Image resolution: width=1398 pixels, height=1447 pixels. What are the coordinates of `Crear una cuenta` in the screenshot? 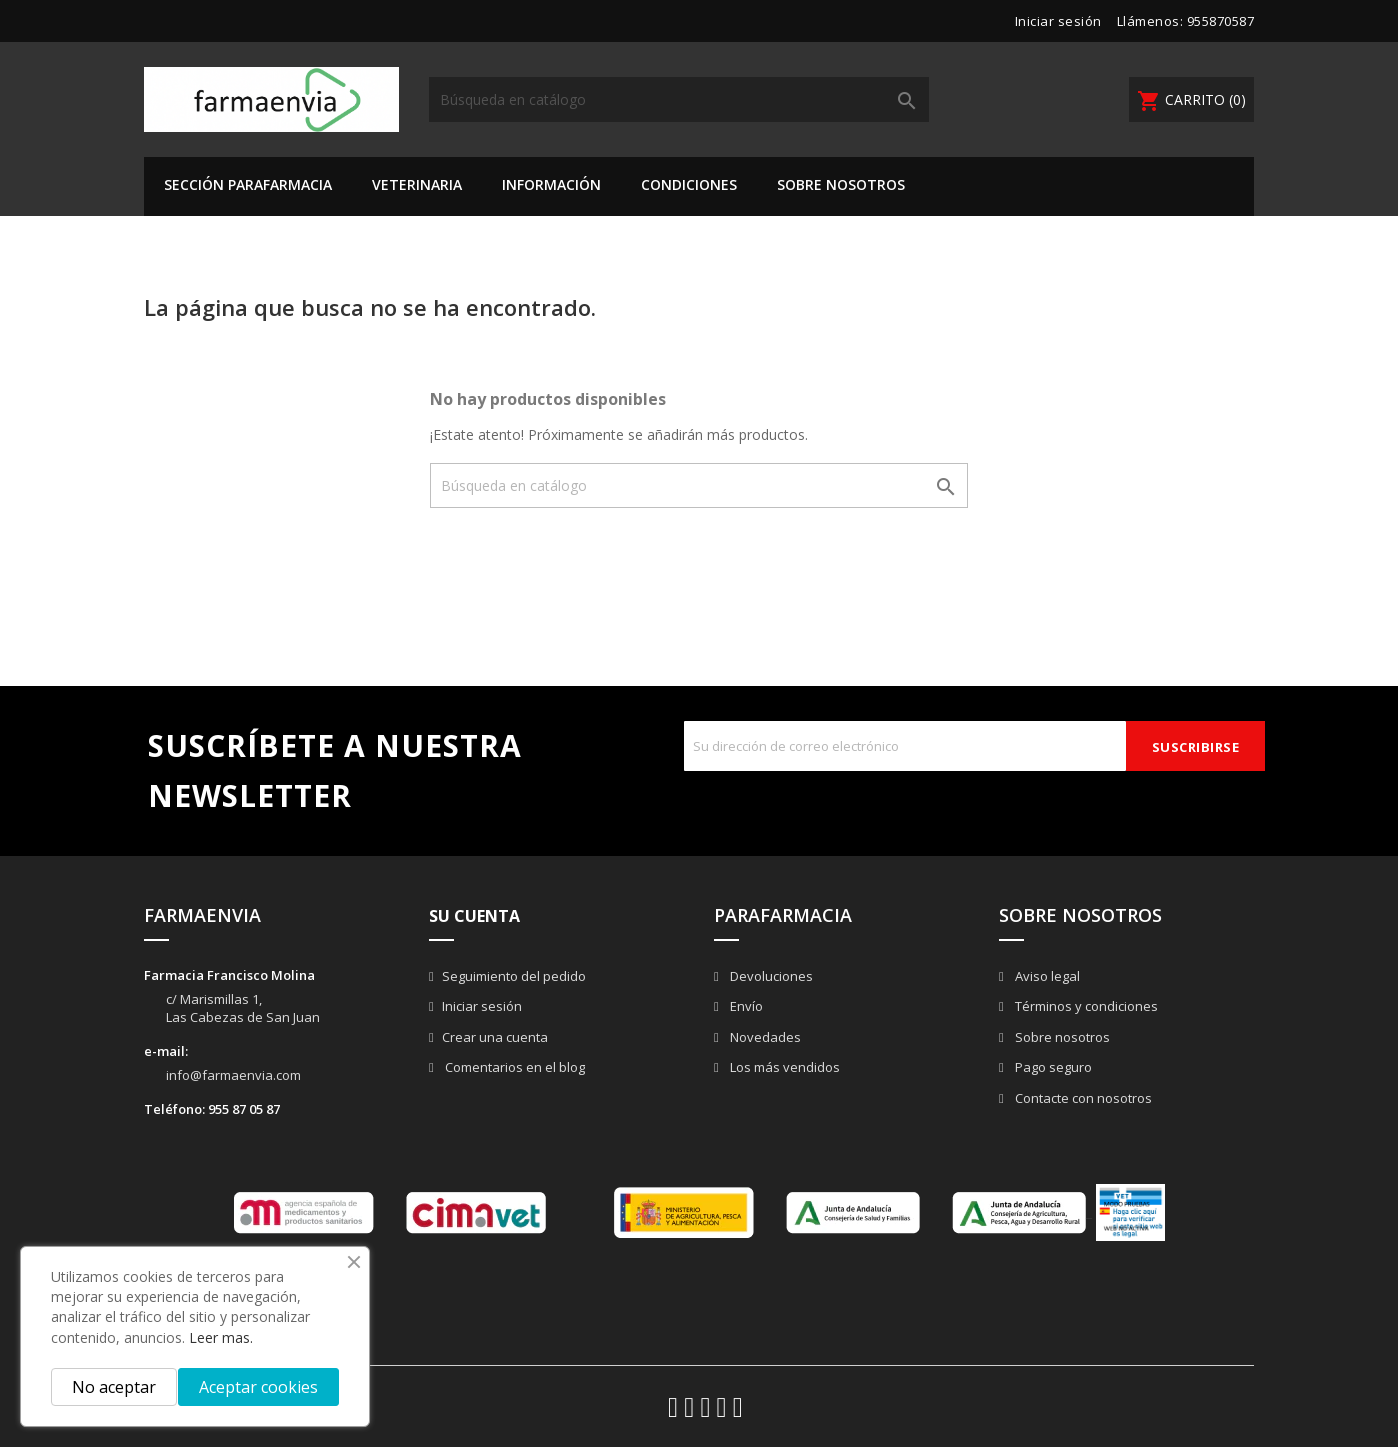 It's located at (495, 1037).